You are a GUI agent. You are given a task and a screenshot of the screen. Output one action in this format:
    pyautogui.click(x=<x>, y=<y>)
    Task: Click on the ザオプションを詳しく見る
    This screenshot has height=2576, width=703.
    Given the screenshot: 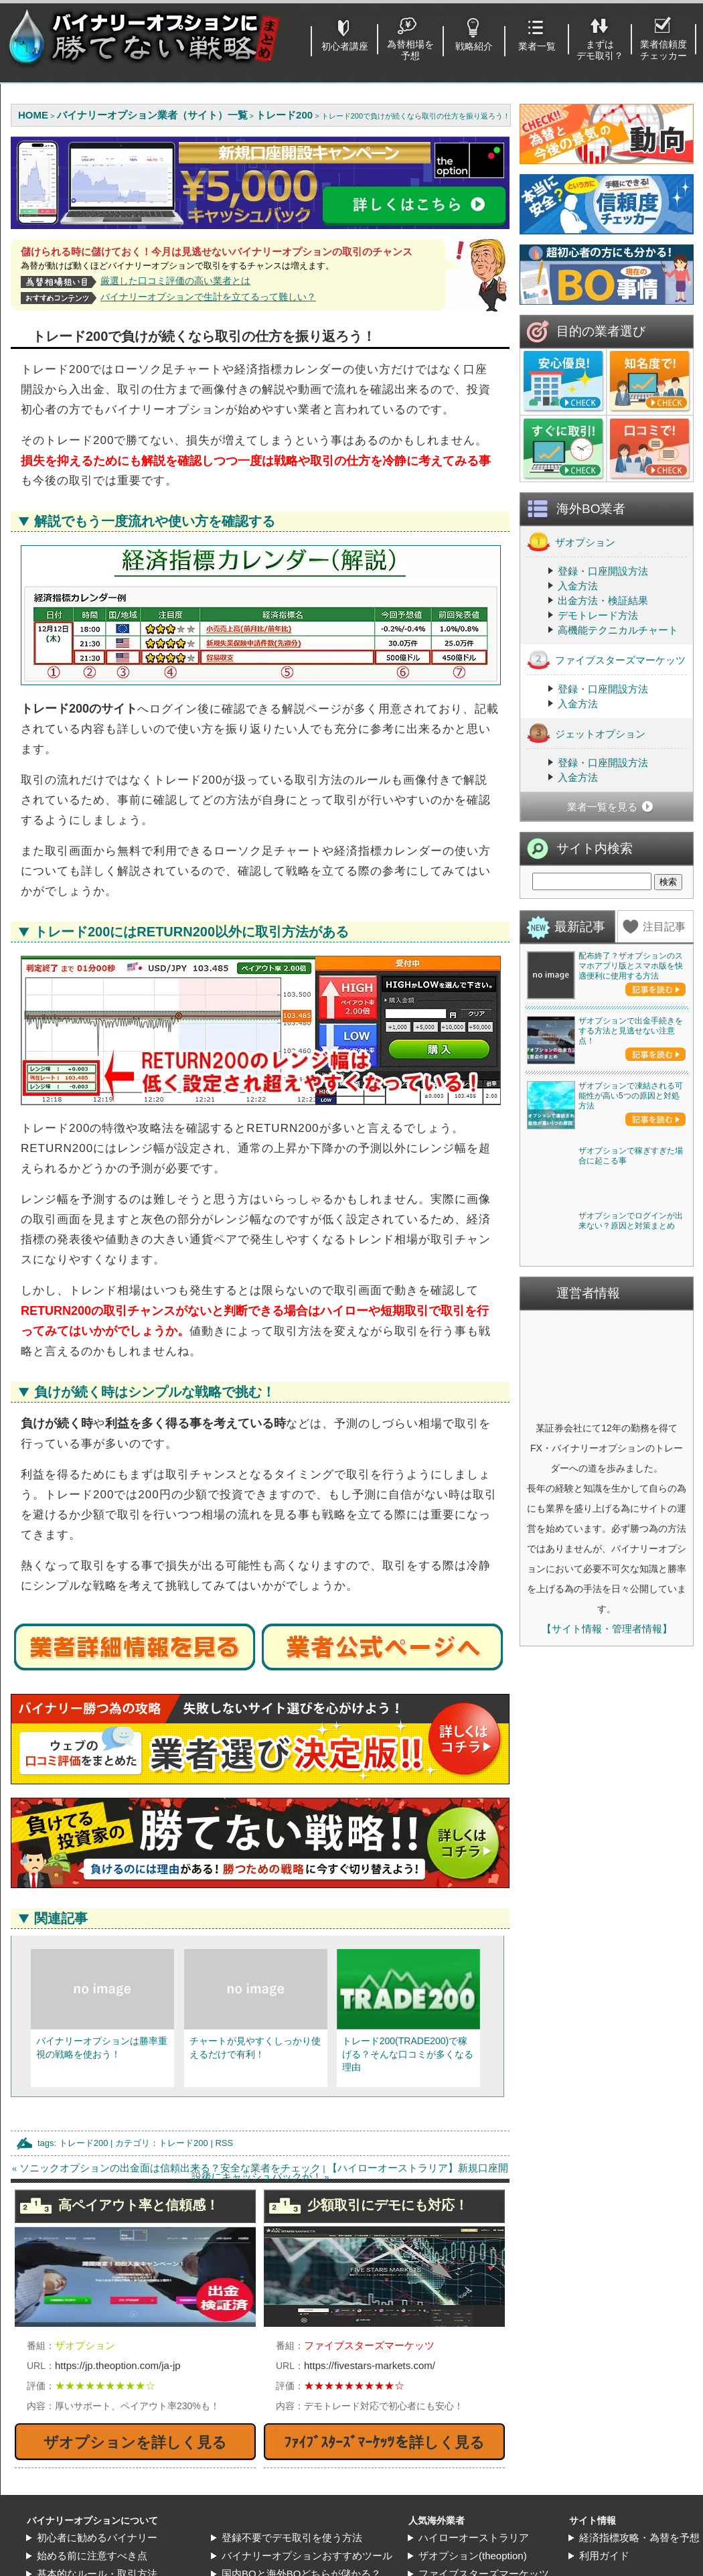 What is the action you would take?
    pyautogui.click(x=135, y=2442)
    